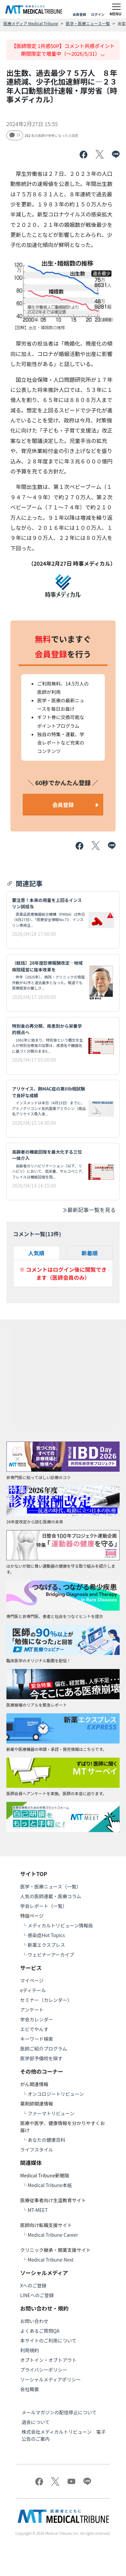  What do you see at coordinates (53, 2234) in the screenshot?
I see `Medical Tribune Career` at bounding box center [53, 2234].